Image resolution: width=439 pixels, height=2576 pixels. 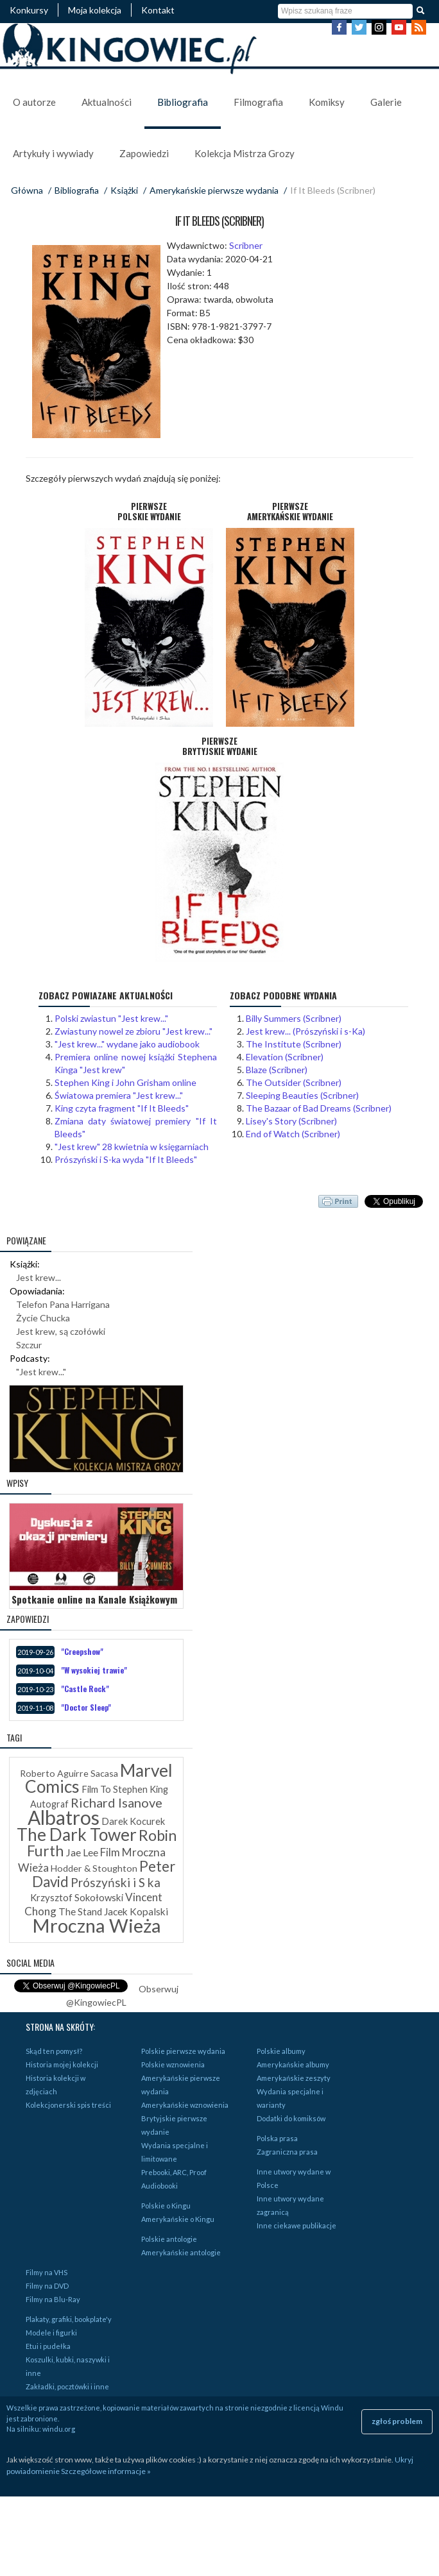 What do you see at coordinates (53, 2299) in the screenshot?
I see `Filmy na Blu-Ray` at bounding box center [53, 2299].